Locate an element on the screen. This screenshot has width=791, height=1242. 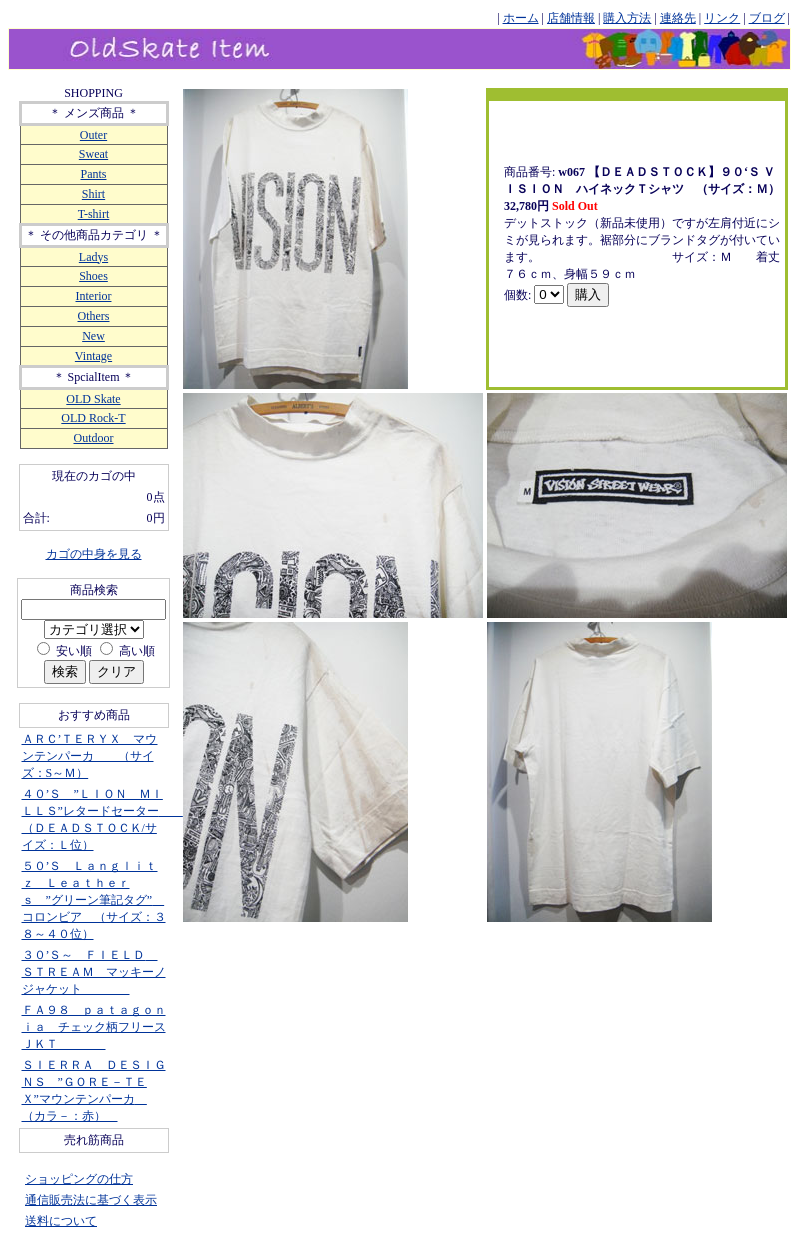
ショッピングの仕方 is located at coordinates (79, 1179).